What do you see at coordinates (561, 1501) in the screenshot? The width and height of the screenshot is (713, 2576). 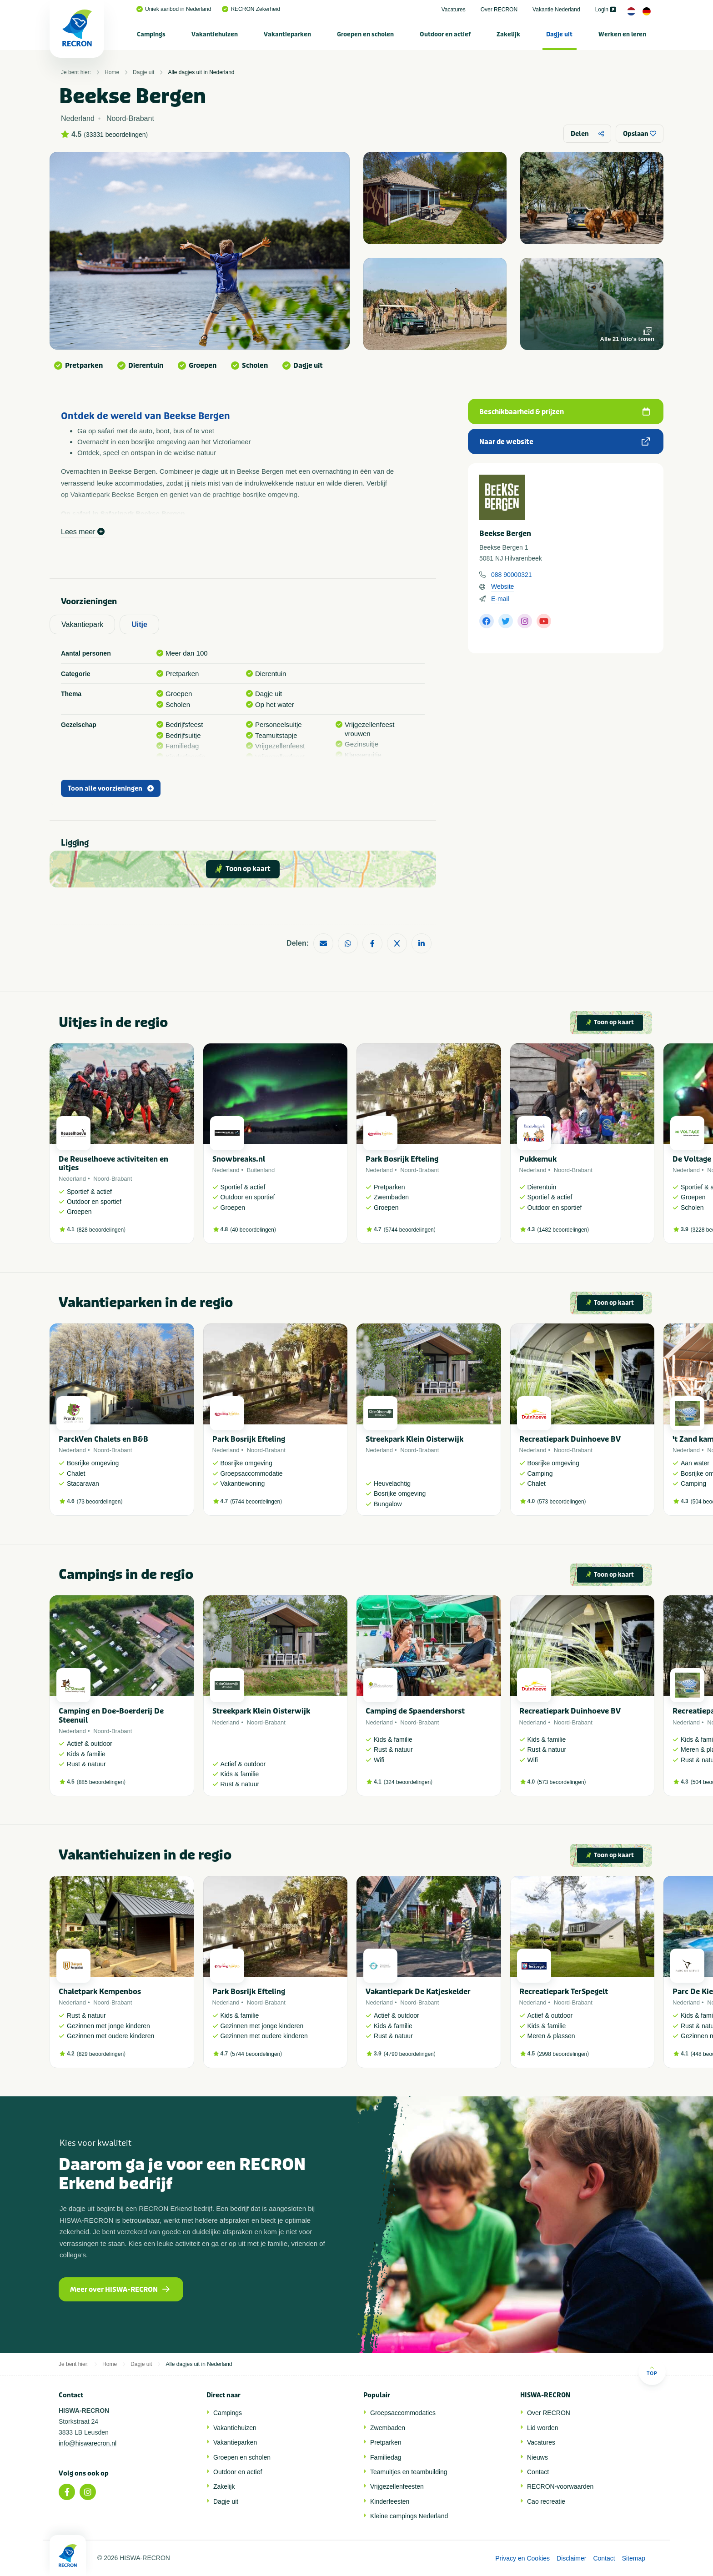 I see `573 beoordelingen` at bounding box center [561, 1501].